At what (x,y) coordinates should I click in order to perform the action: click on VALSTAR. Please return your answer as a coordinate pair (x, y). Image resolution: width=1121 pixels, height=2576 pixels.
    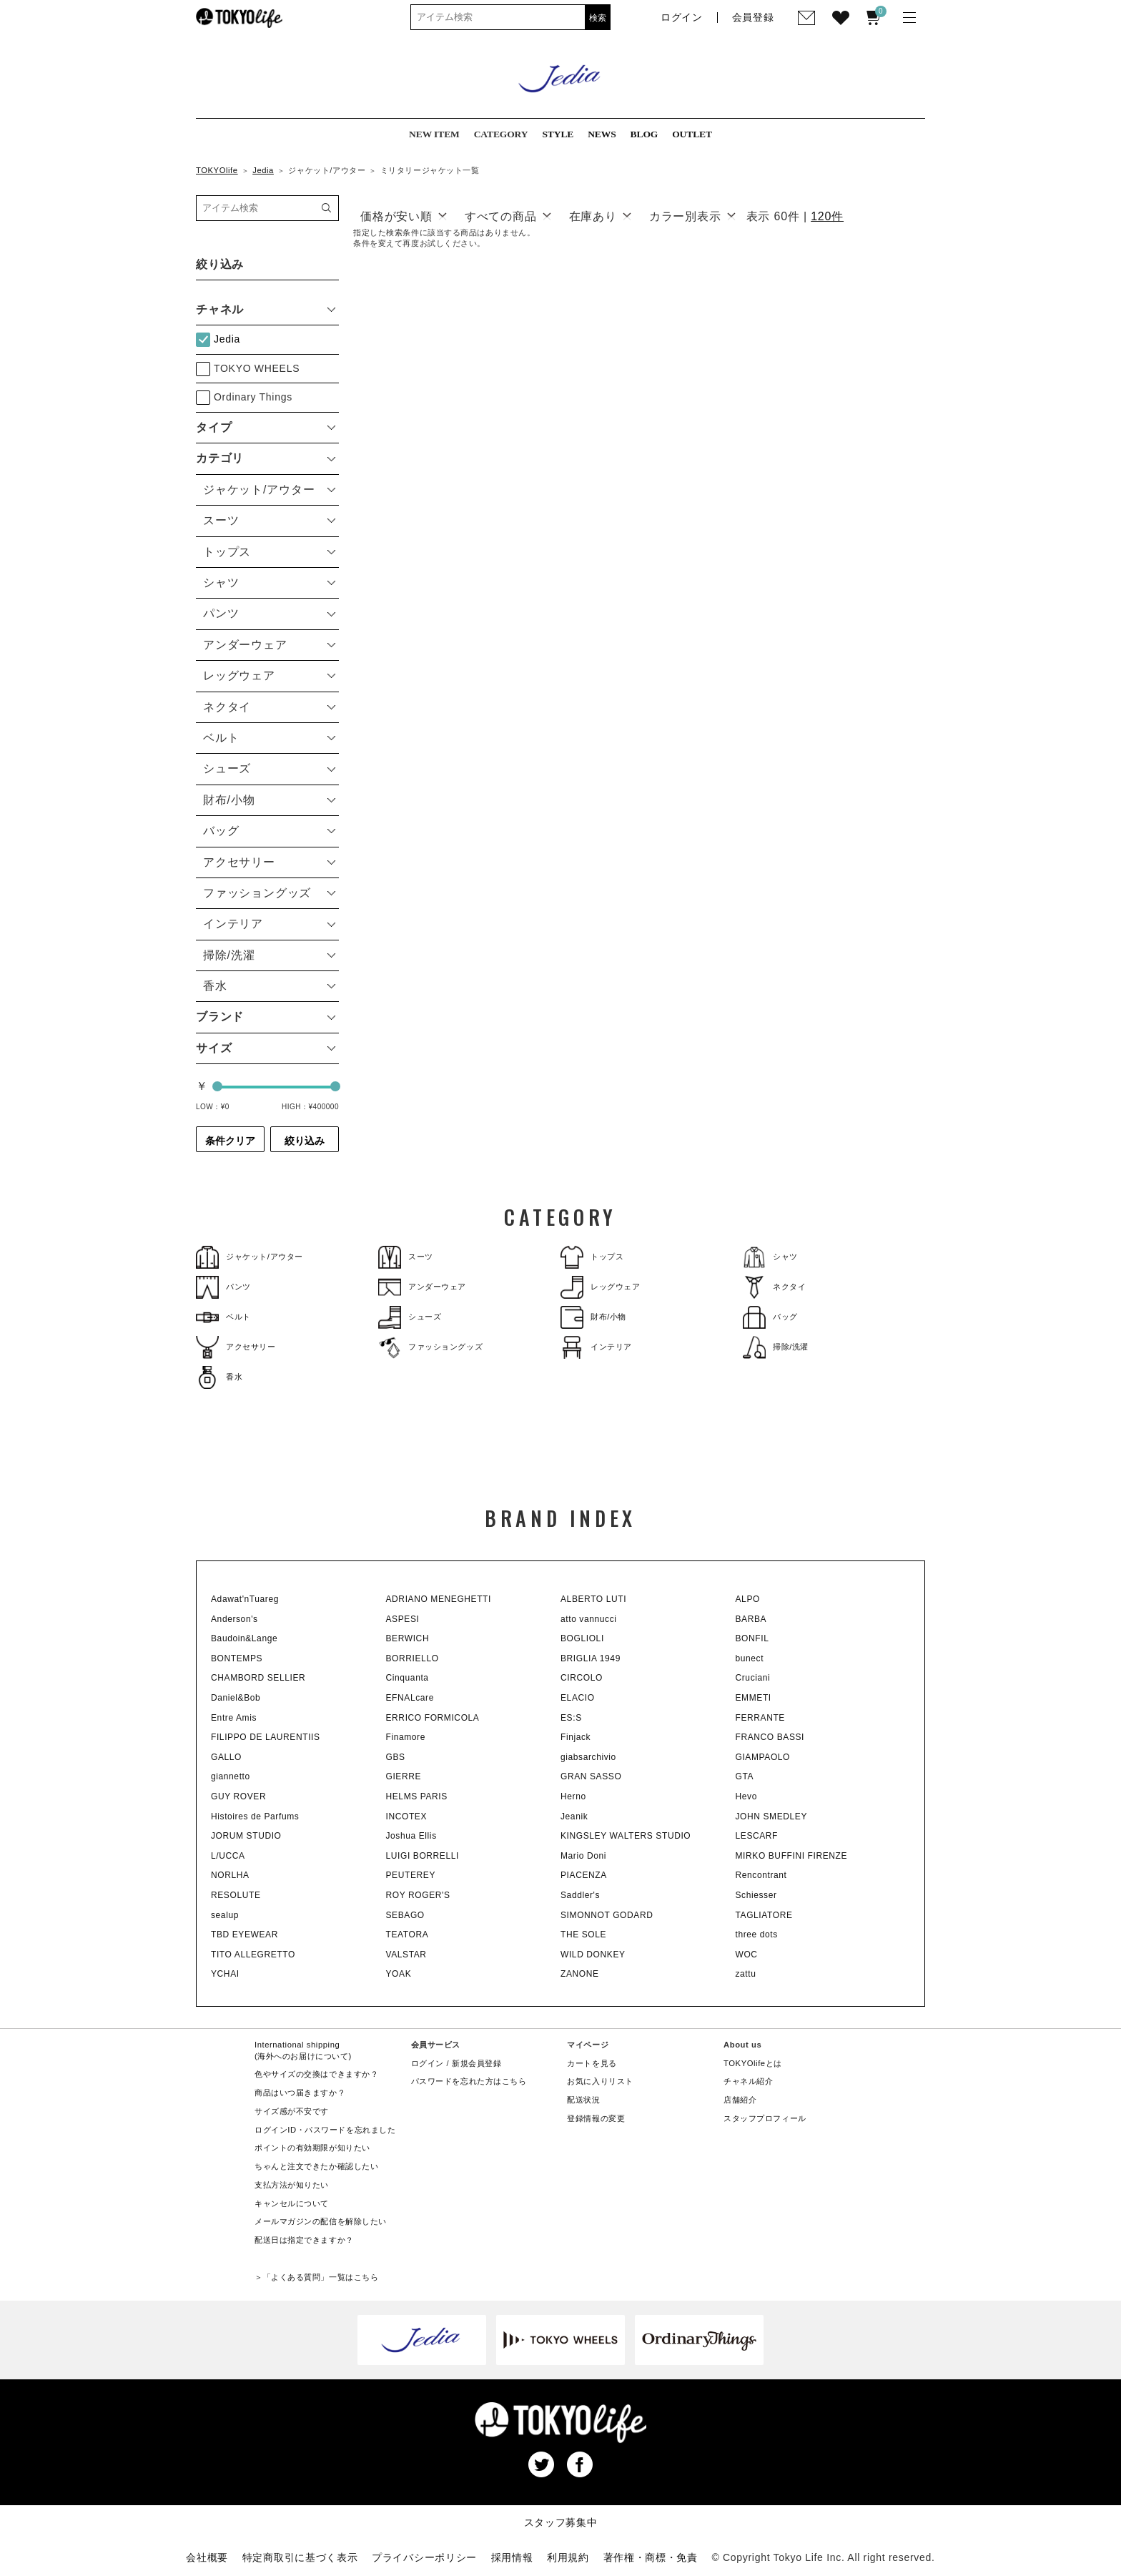
    Looking at the image, I should click on (406, 1955).